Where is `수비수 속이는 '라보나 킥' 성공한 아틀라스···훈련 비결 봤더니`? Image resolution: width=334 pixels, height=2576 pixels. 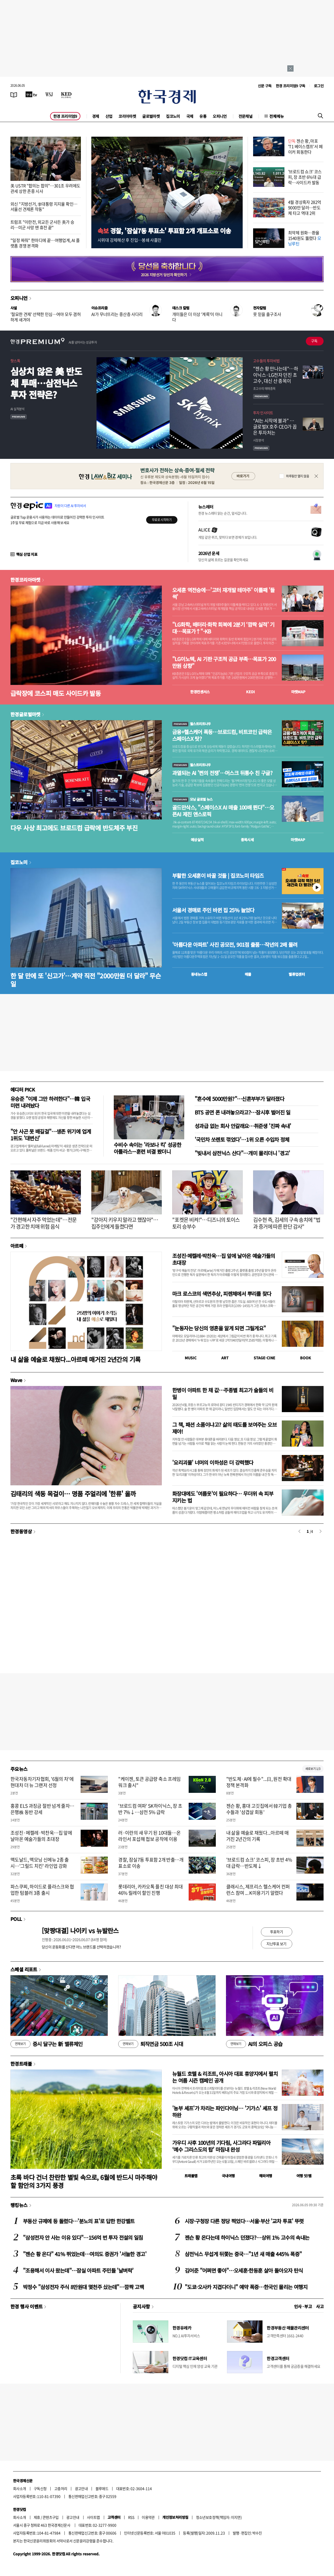
수비수 속이는 '라보나 킥' 성공한 아틀라스···훈련 비결 봤더니 is located at coordinates (147, 1148).